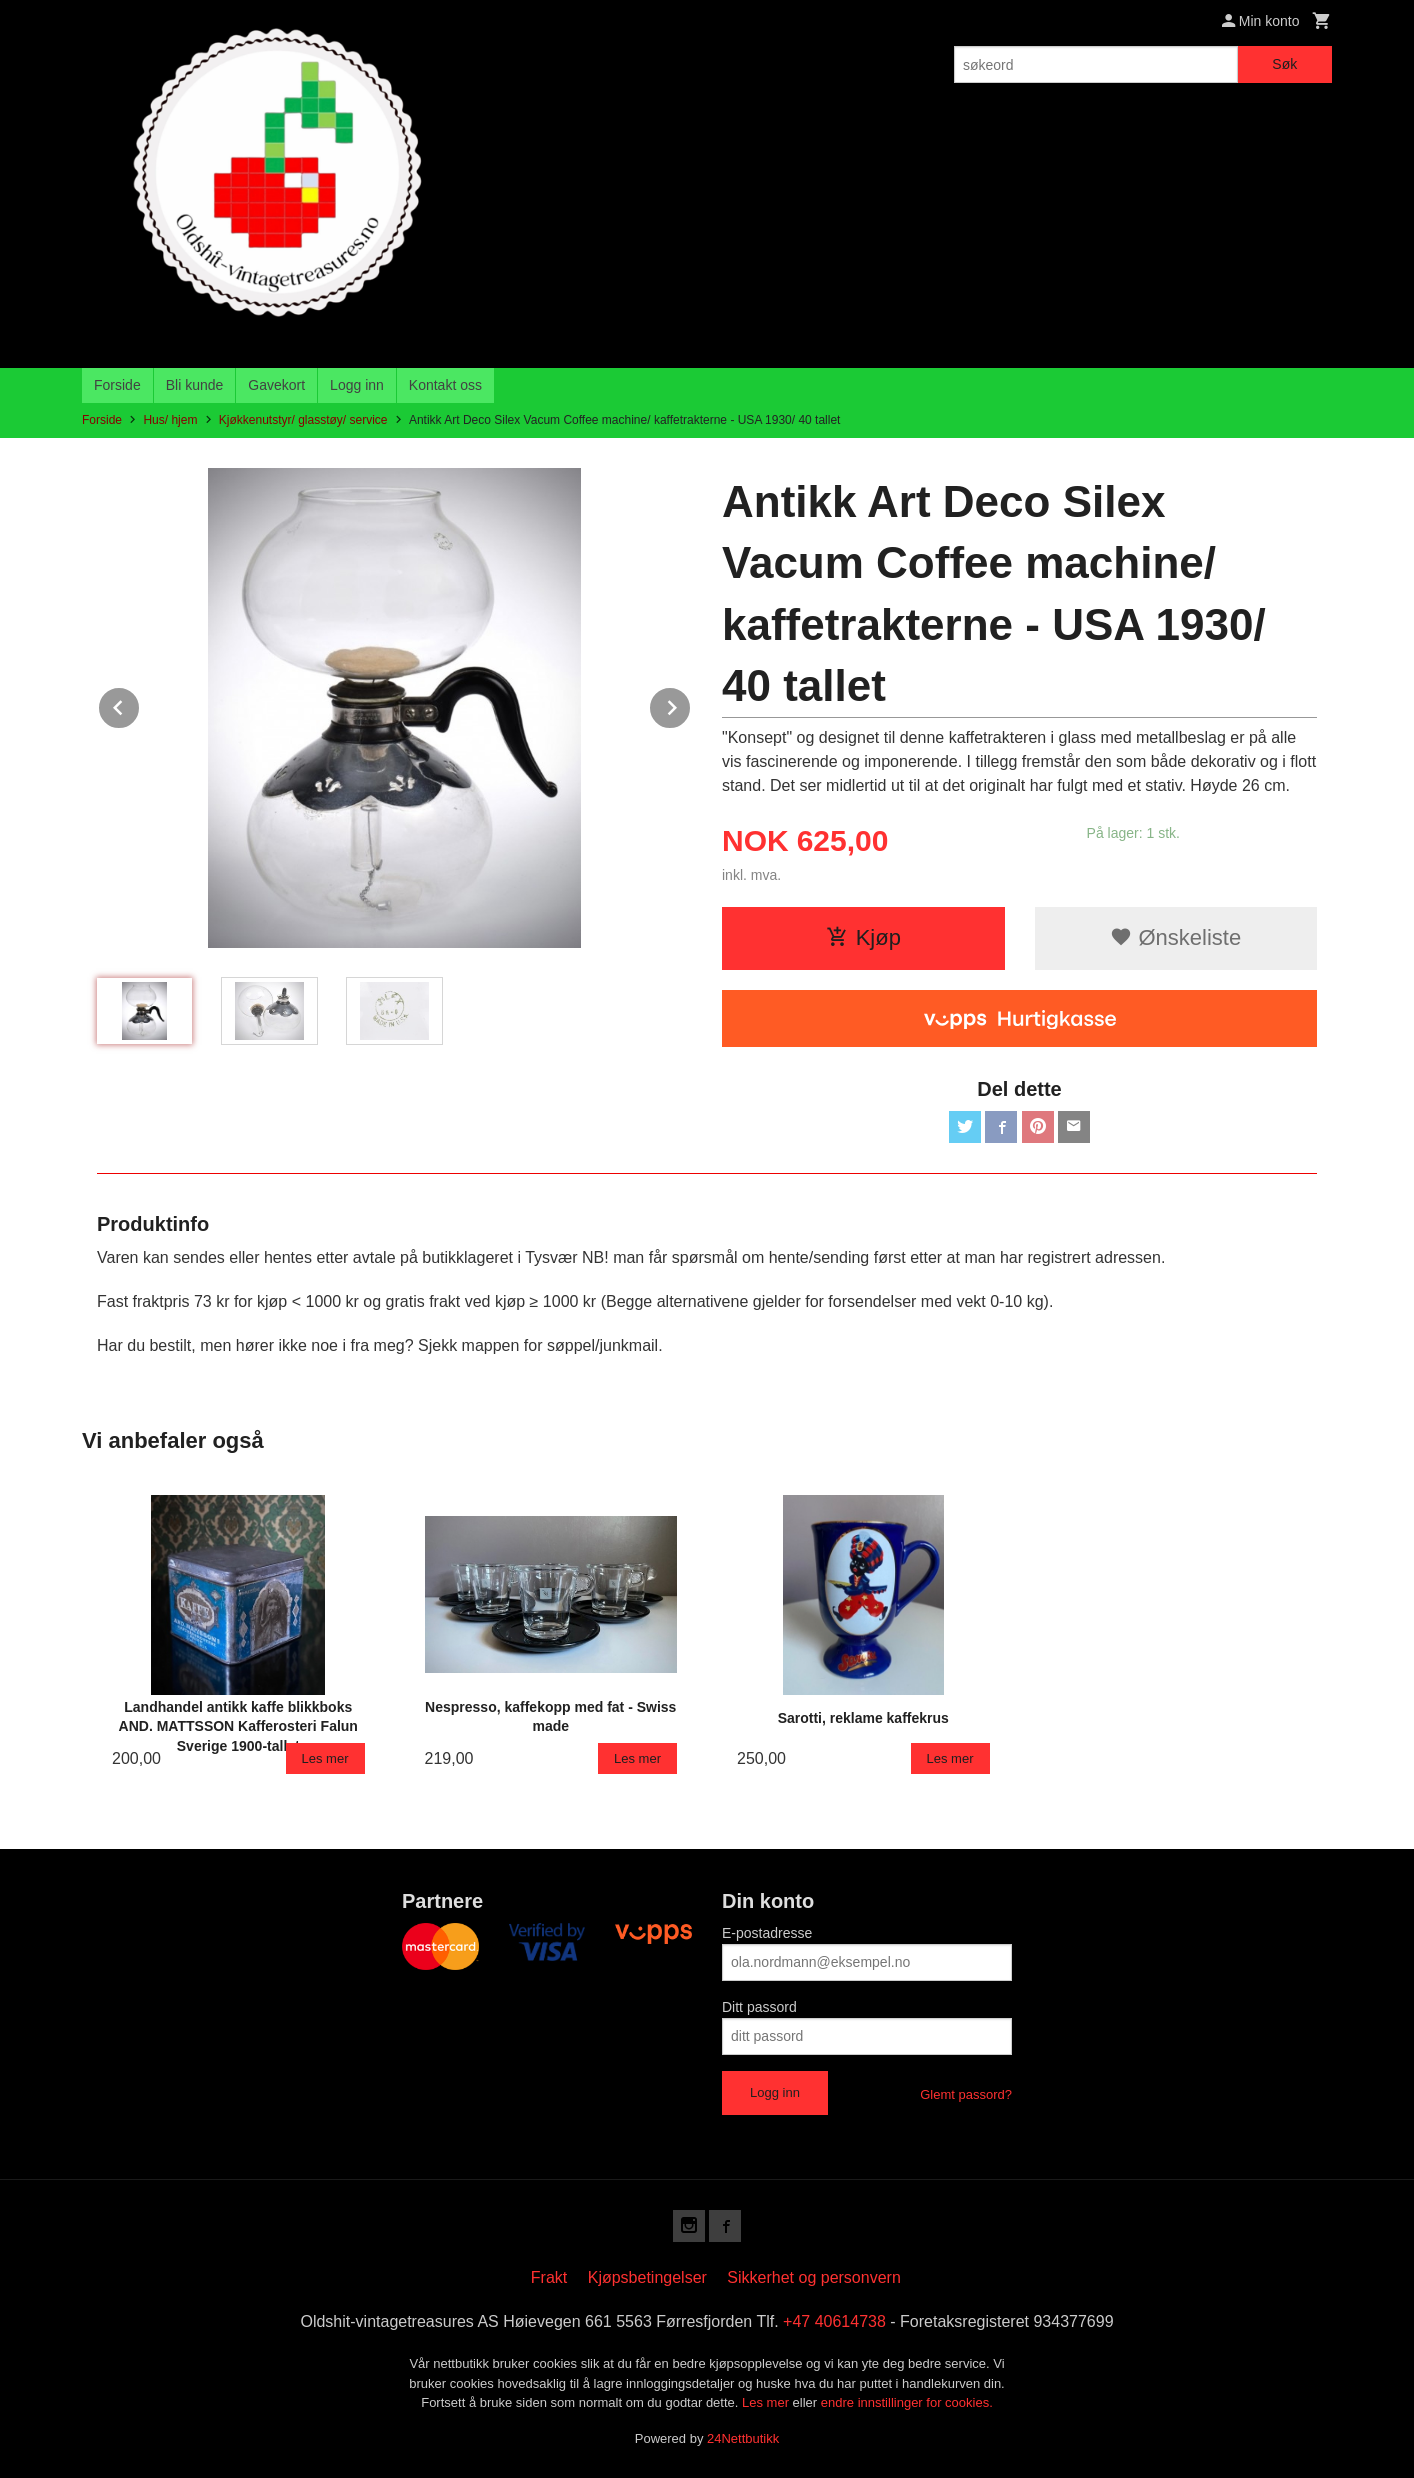 This screenshot has width=1414, height=2478. What do you see at coordinates (276, 385) in the screenshot?
I see `Gavekort` at bounding box center [276, 385].